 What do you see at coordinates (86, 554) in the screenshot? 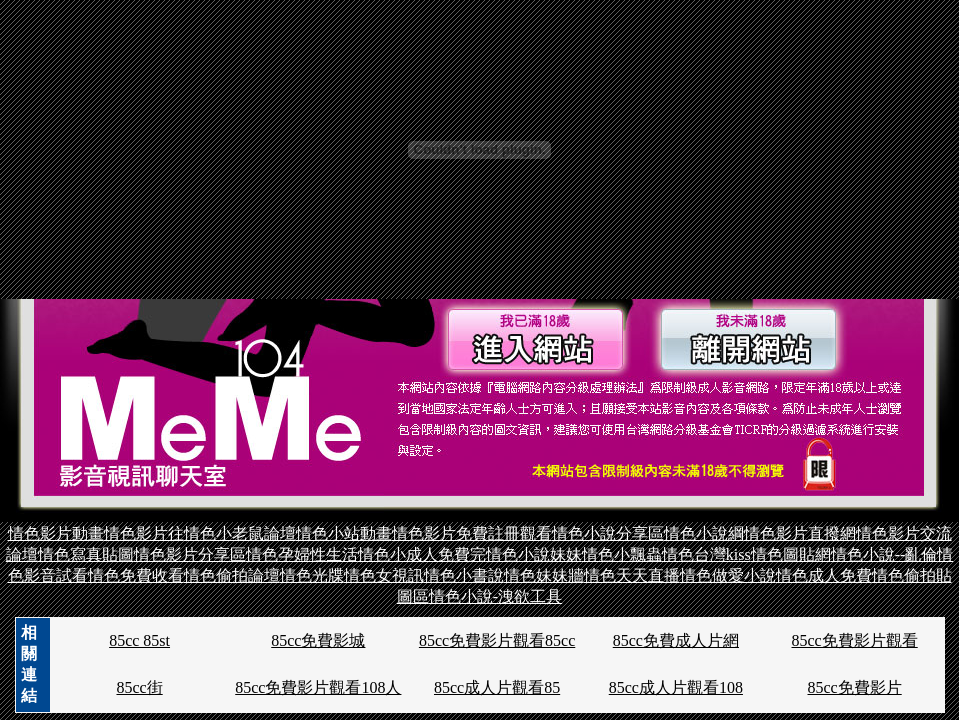
I see `情色寫真貼圖` at bounding box center [86, 554].